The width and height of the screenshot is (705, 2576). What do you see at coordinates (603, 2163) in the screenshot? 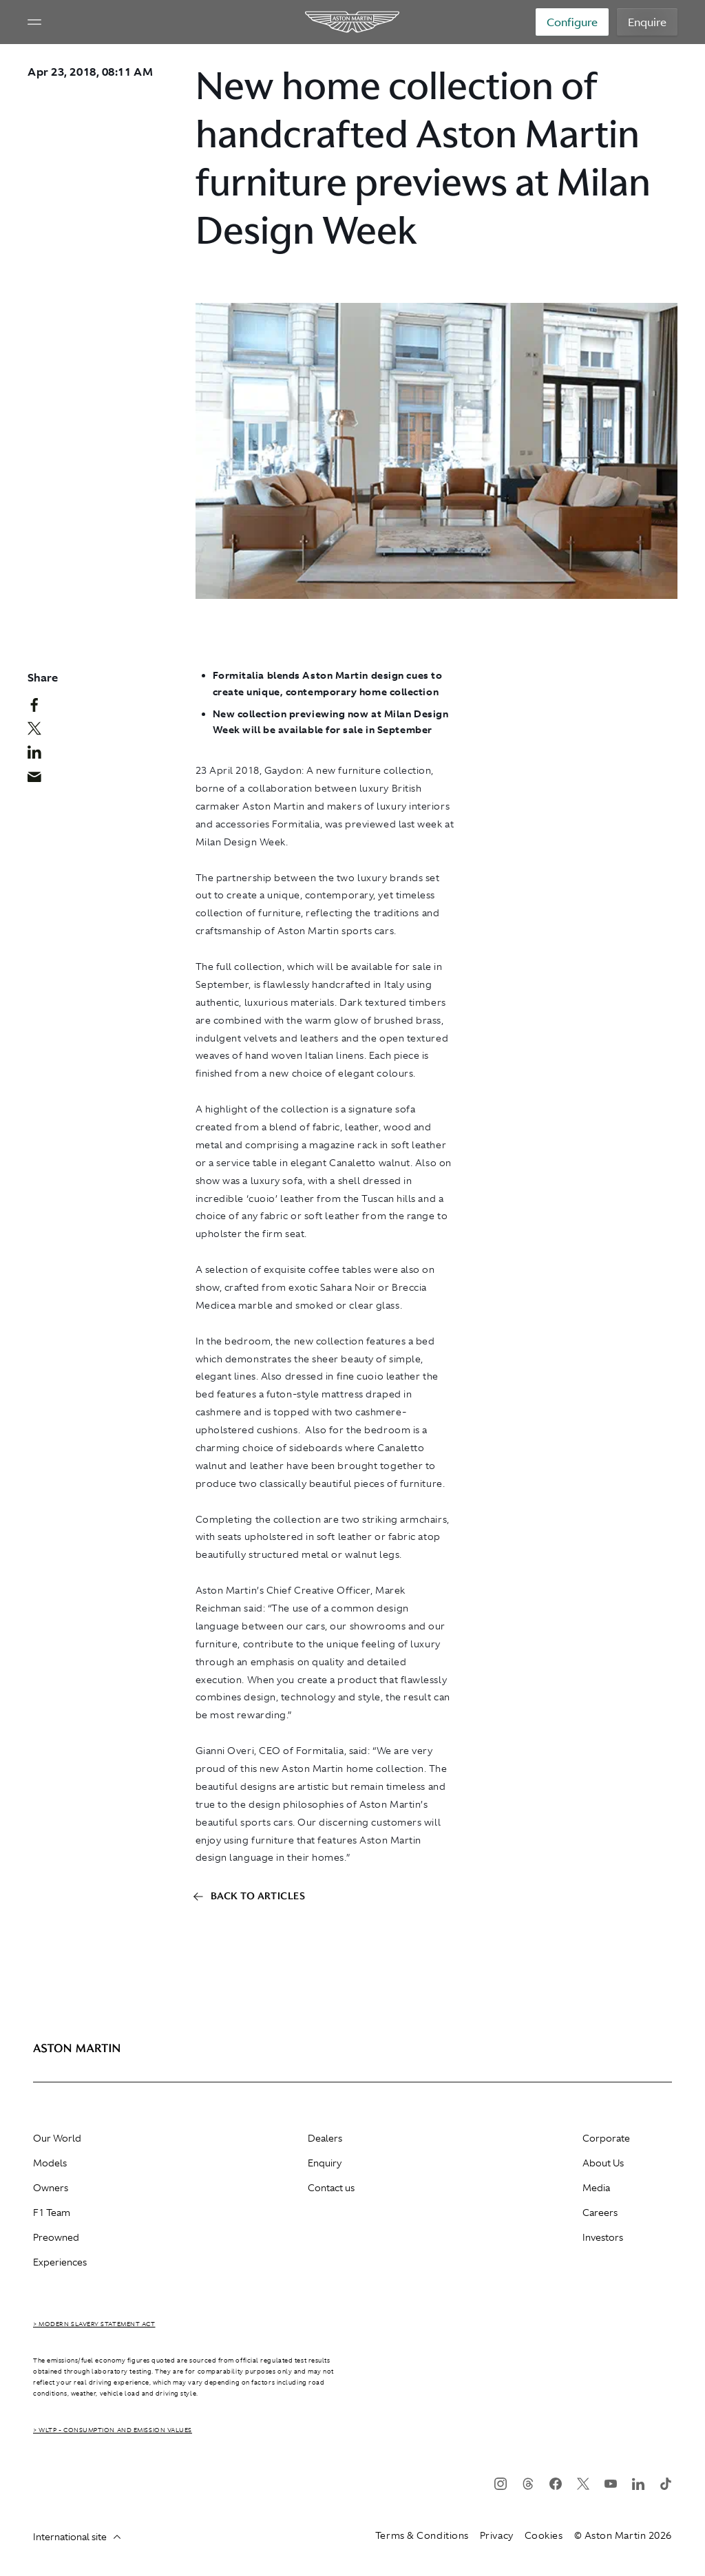
I see `About Us` at bounding box center [603, 2163].